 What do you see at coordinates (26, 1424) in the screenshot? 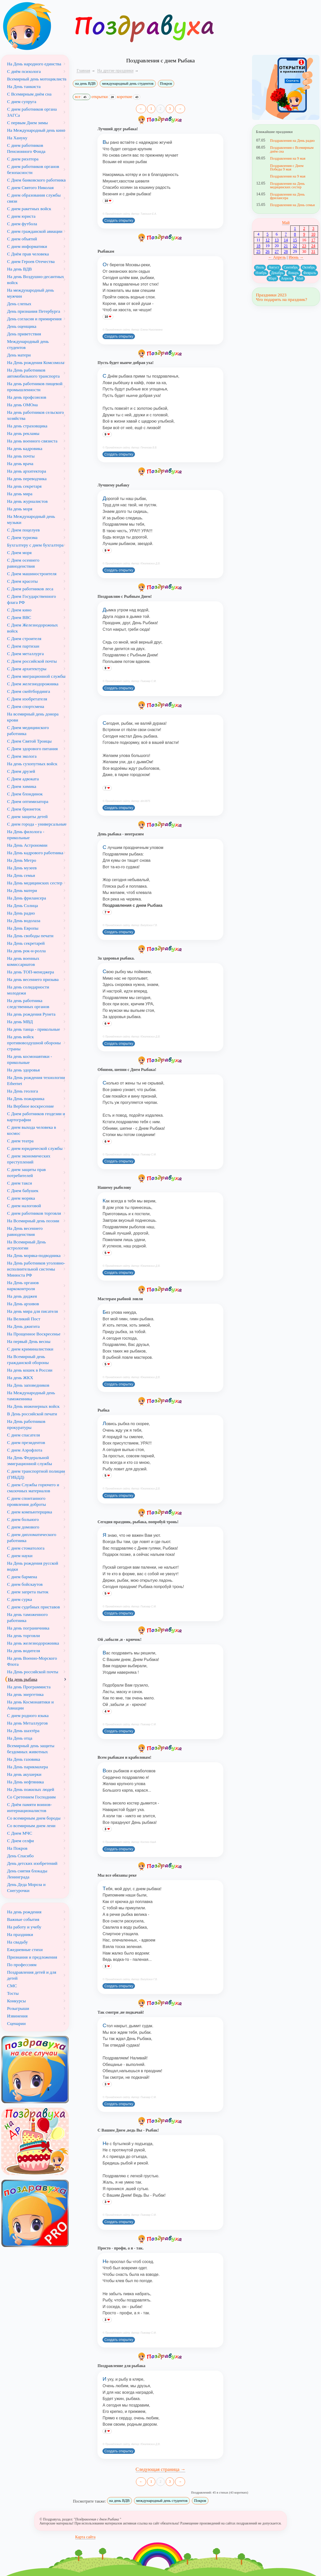
I see `На День работников прокуратуры` at bounding box center [26, 1424].